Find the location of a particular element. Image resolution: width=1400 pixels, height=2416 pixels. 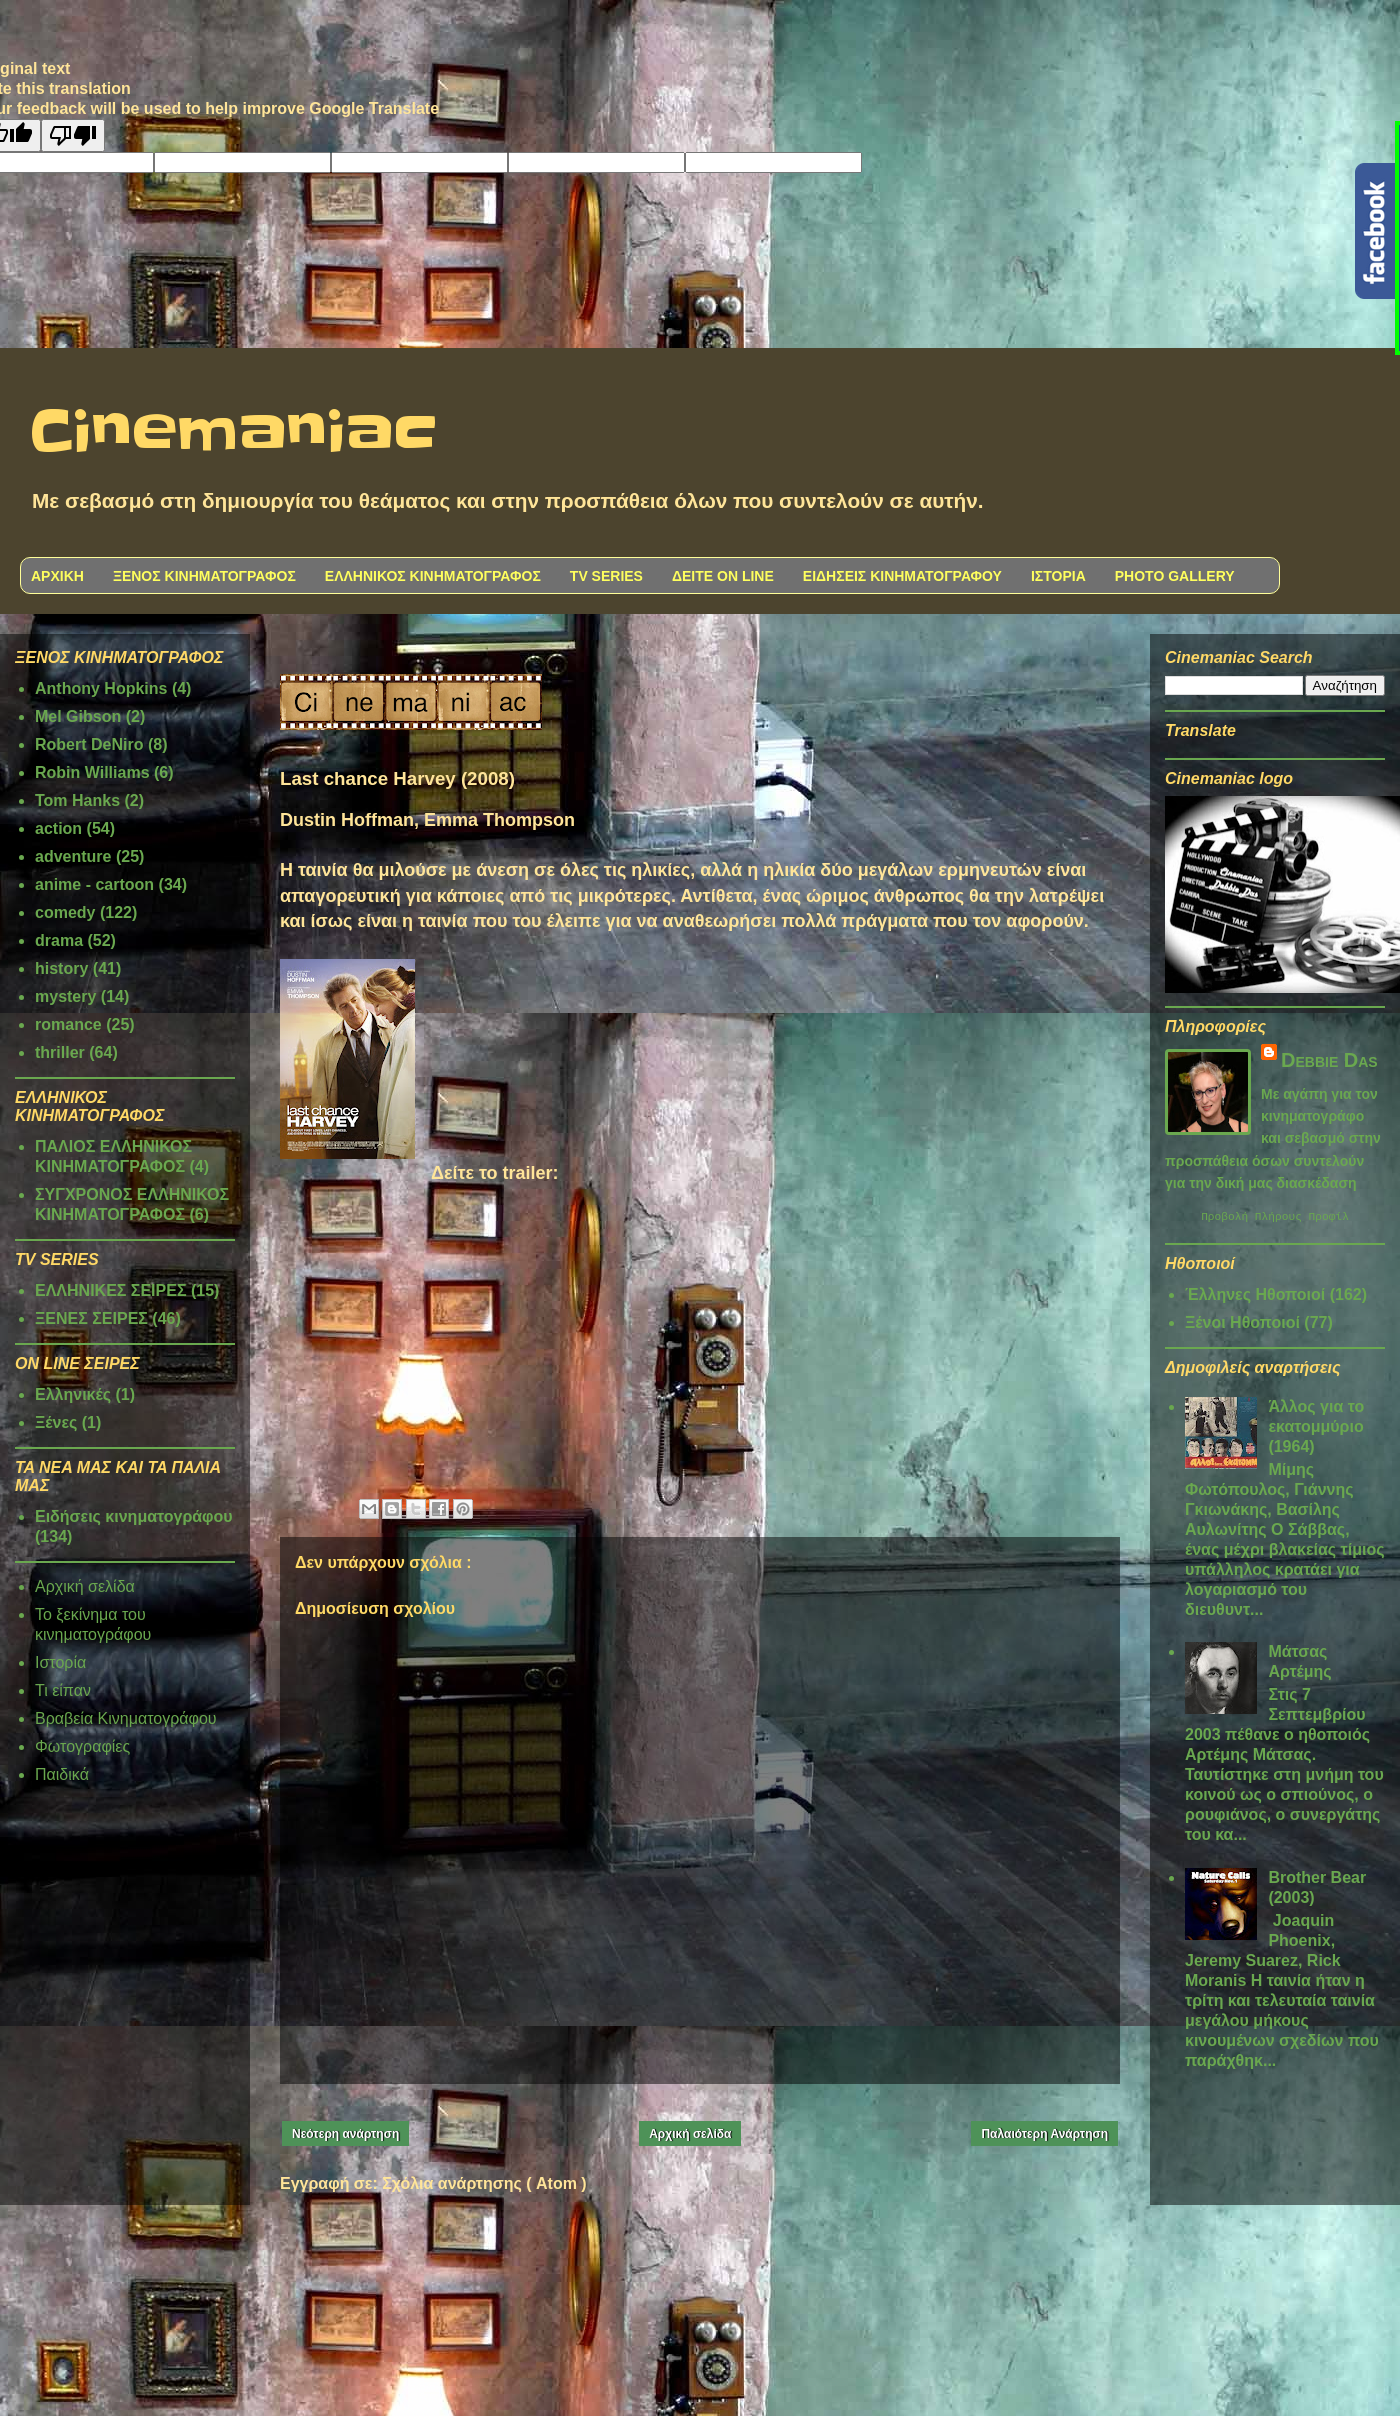

mystery is located at coordinates (65, 996).